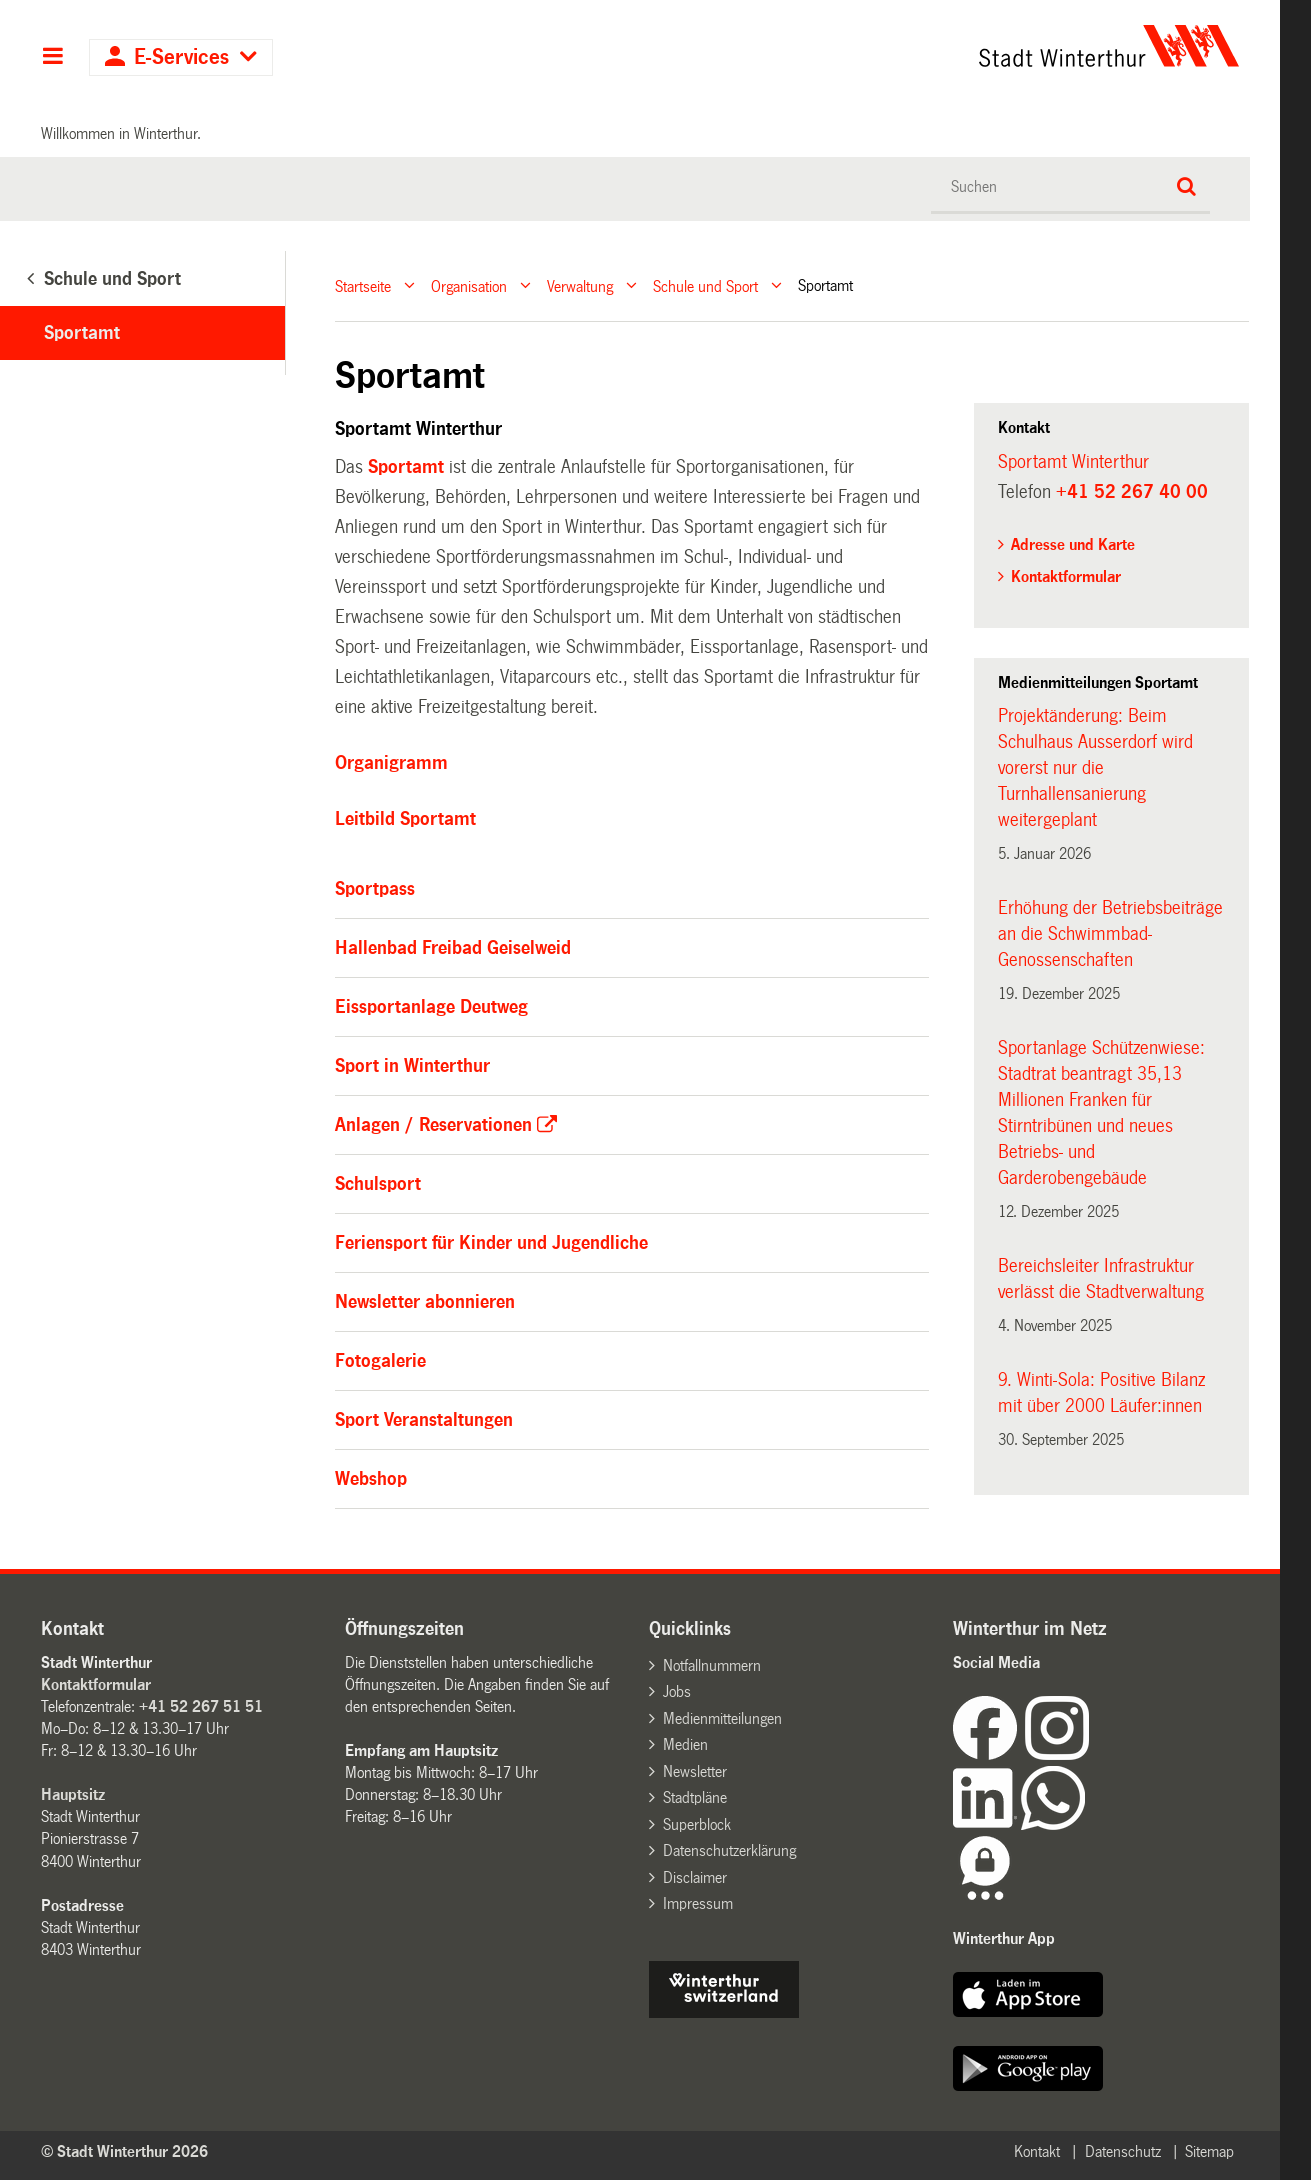  What do you see at coordinates (82, 333) in the screenshot?
I see `Sportamt` at bounding box center [82, 333].